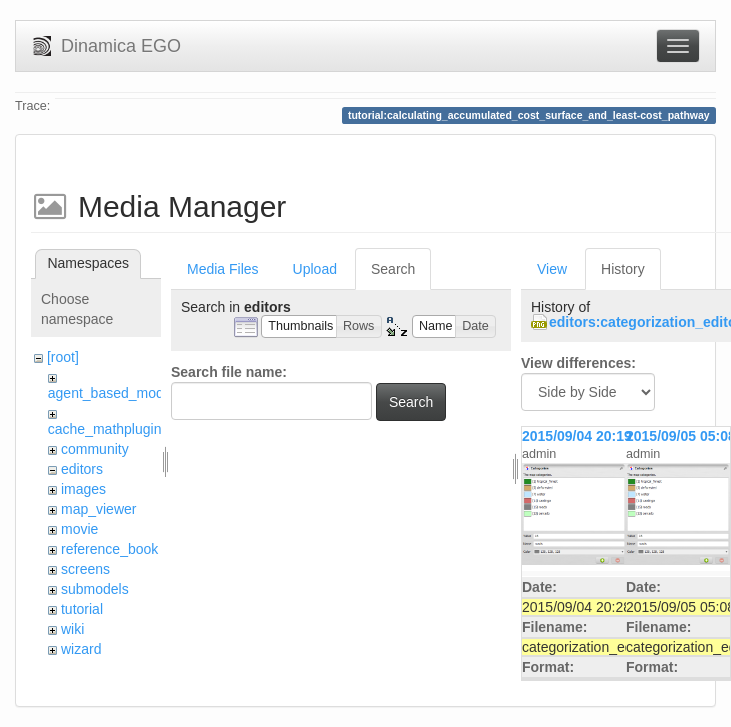 Image resolution: width=731 pixels, height=727 pixels. I want to click on View, so click(552, 269).